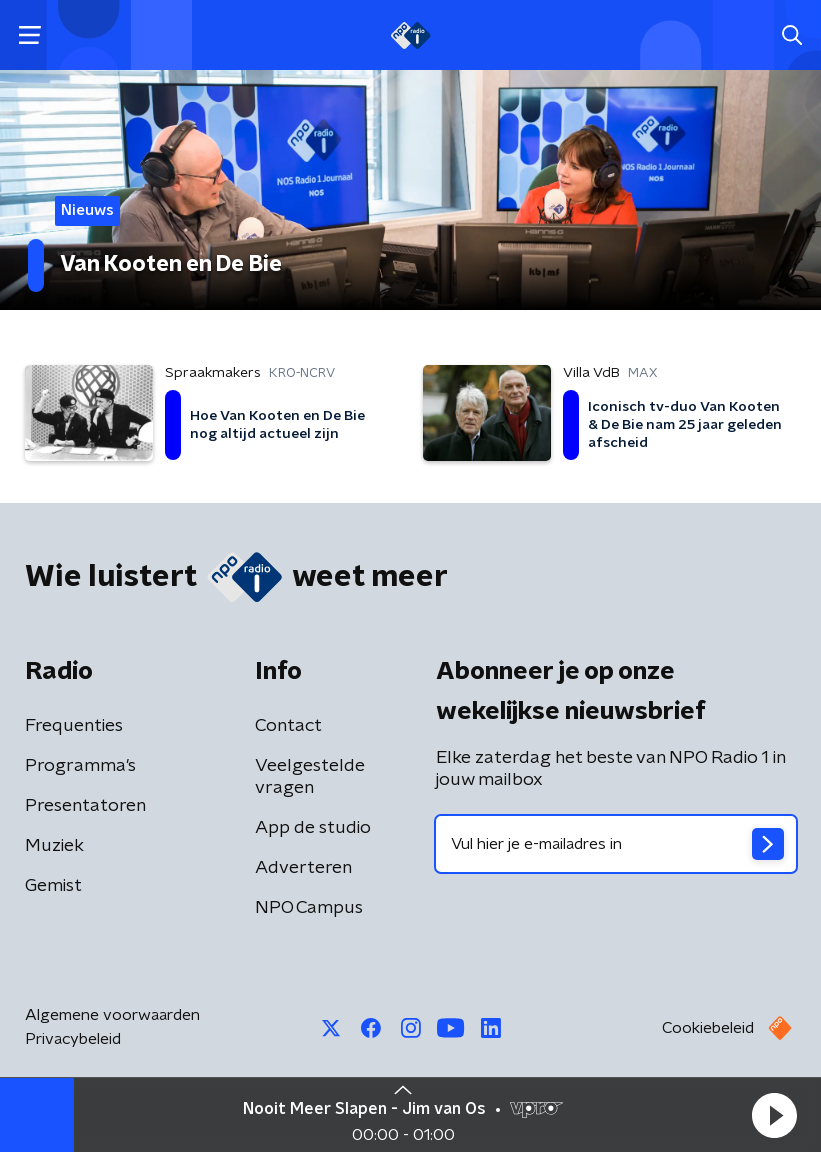 Image resolution: width=821 pixels, height=1152 pixels. I want to click on Gemist, so click(53, 886).